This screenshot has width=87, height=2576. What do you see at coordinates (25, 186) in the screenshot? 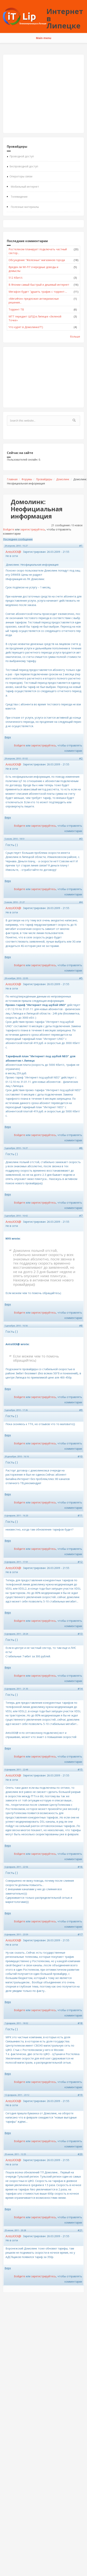
I see `Мобильный интернет` at bounding box center [25, 186].